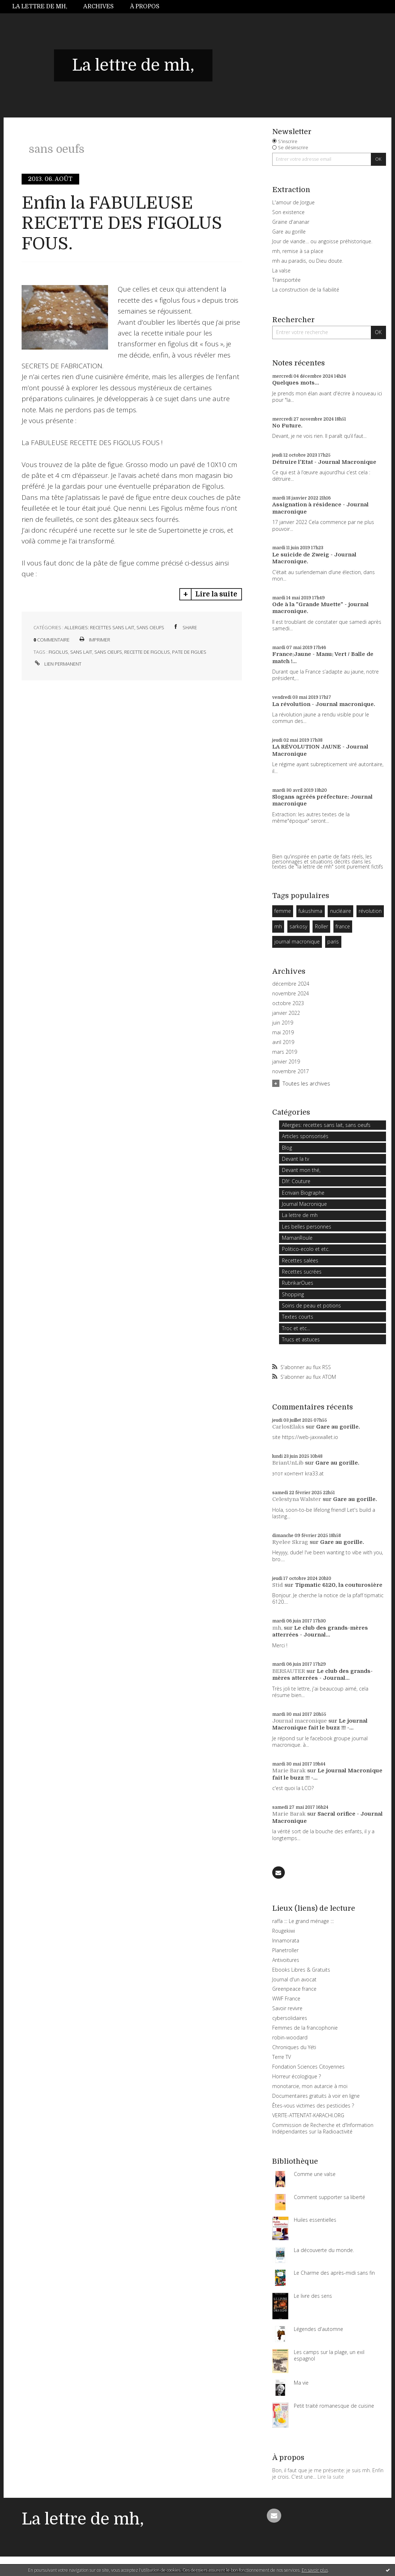 This screenshot has width=395, height=2576. I want to click on La lettre de mh, so click(300, 1215).